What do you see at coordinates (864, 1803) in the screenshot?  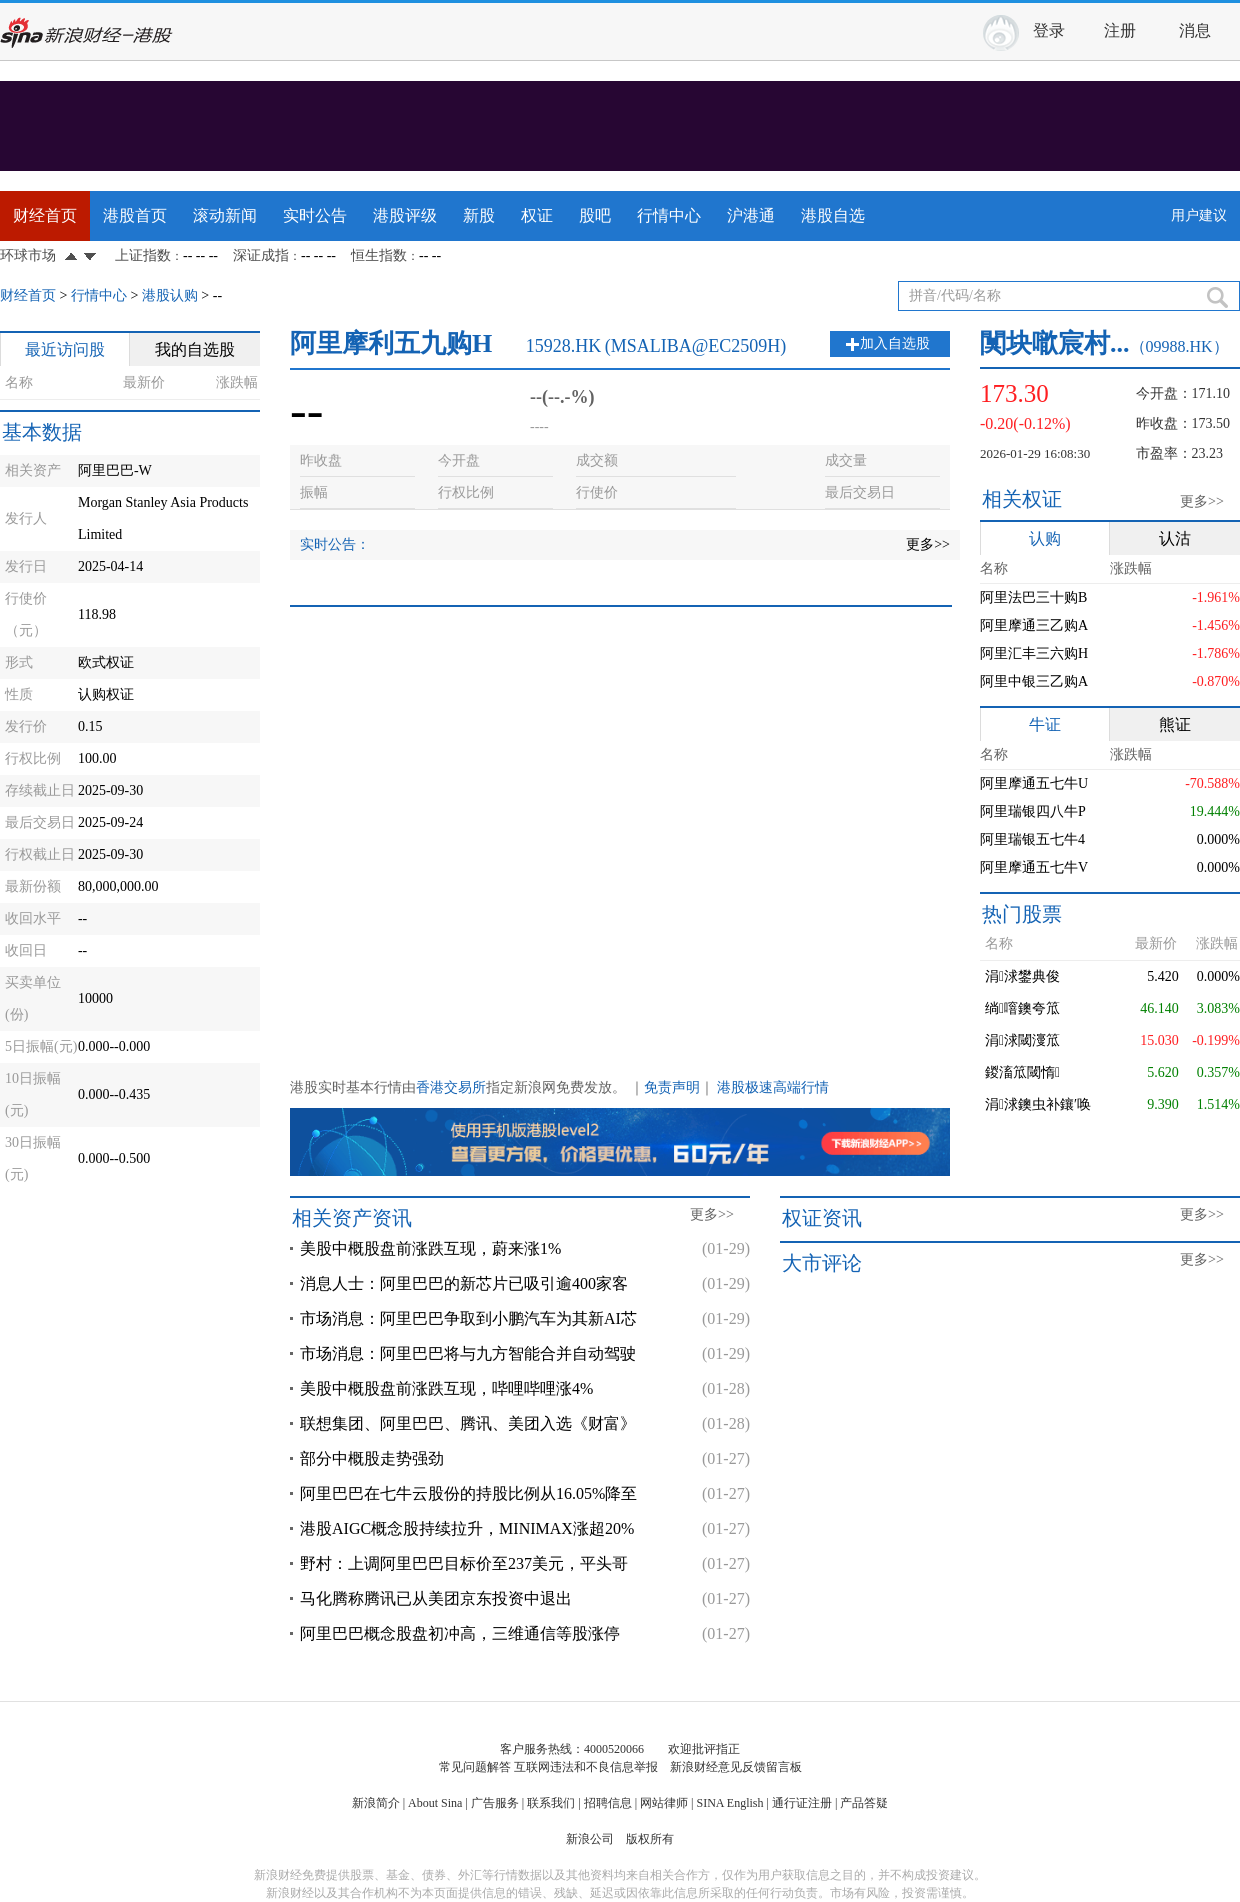 I see `产品答疑` at bounding box center [864, 1803].